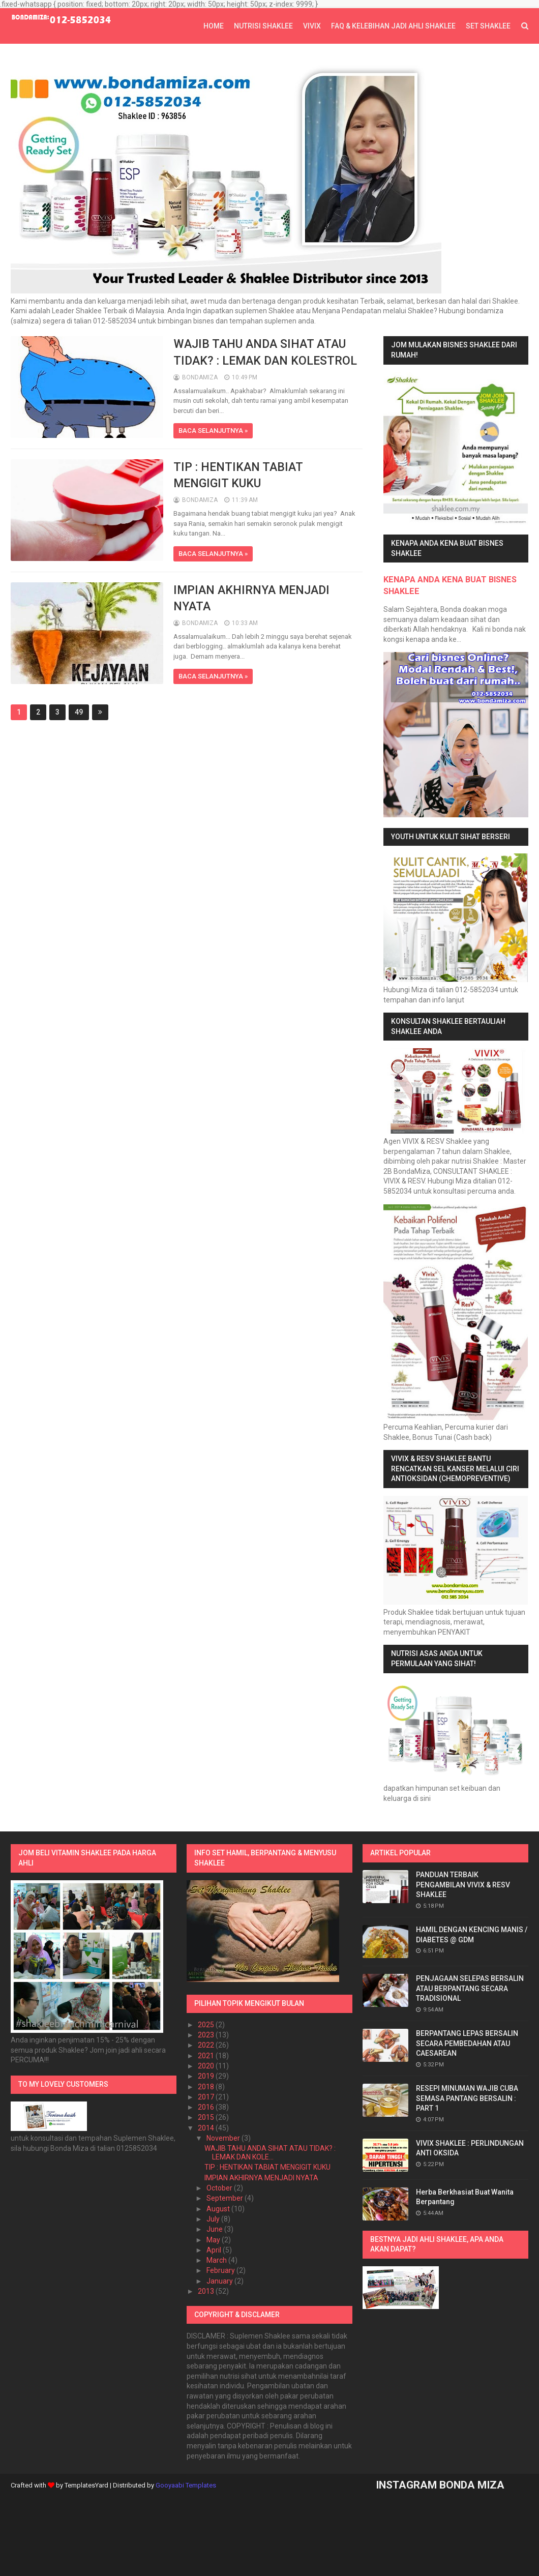 Image resolution: width=539 pixels, height=2576 pixels. Describe the element at coordinates (207, 2291) in the screenshot. I see `2013` at that location.